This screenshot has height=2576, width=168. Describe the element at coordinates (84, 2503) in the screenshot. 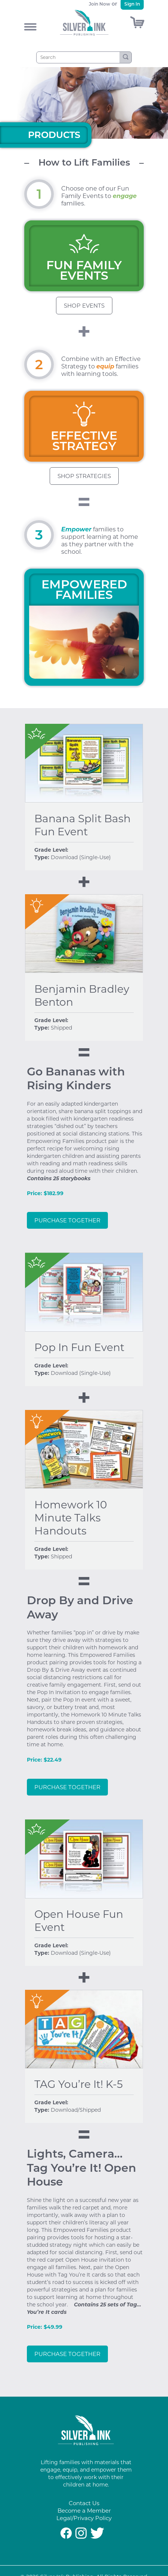

I see `Contact Us` at that location.